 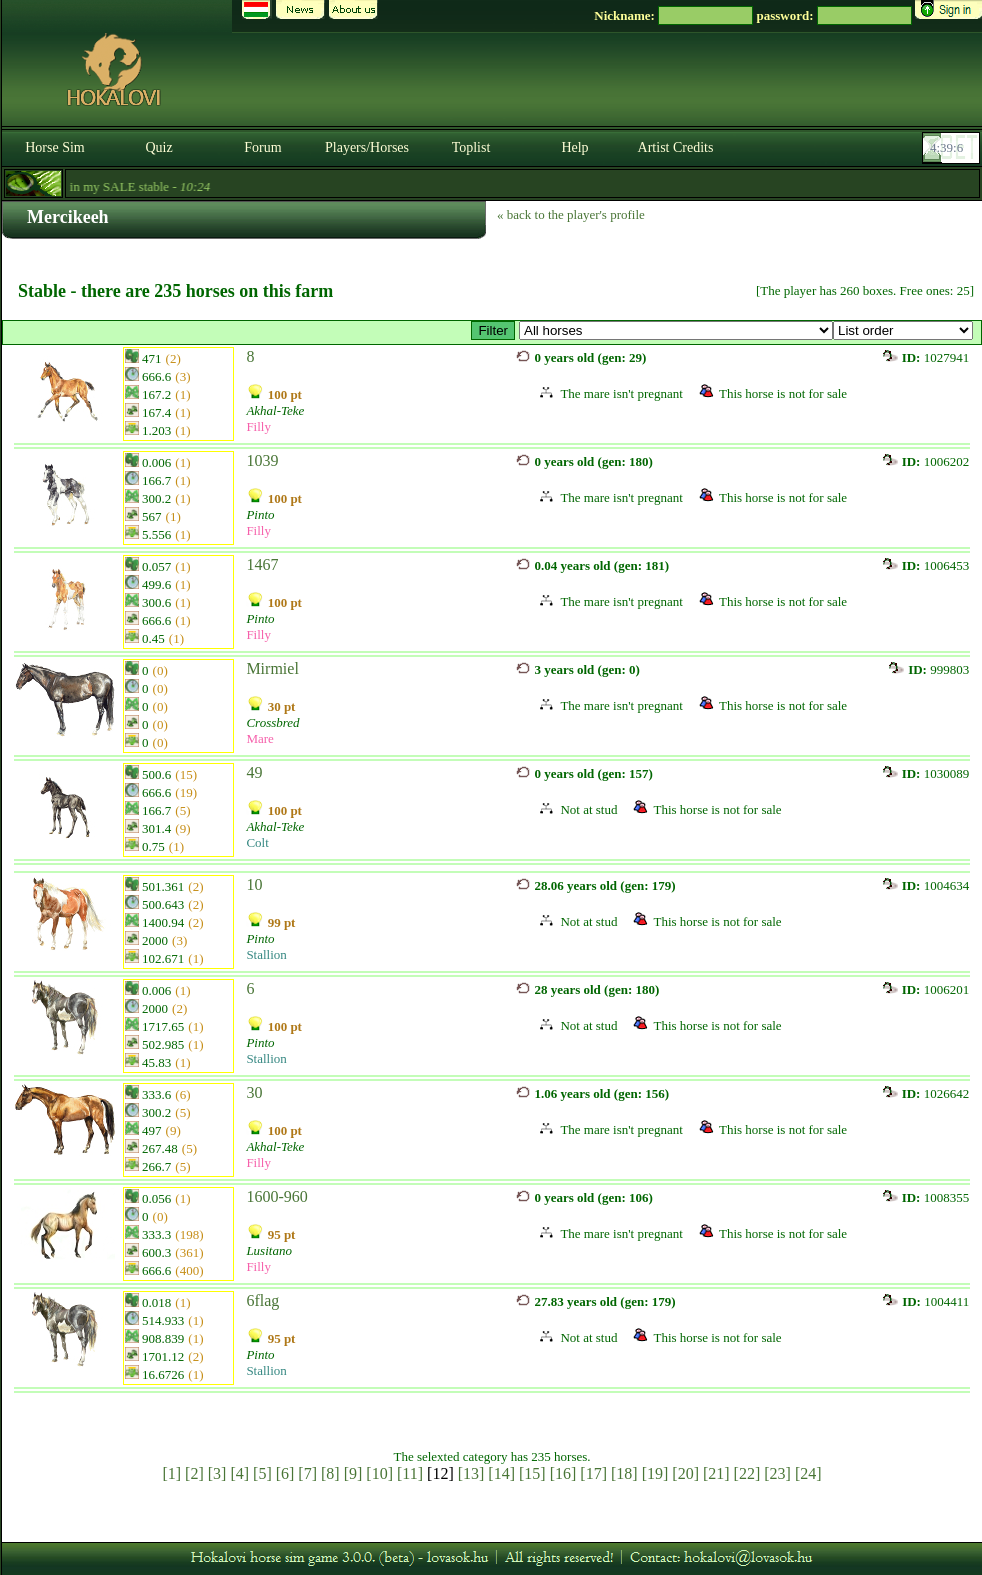 I want to click on Forum, so click(x=262, y=147).